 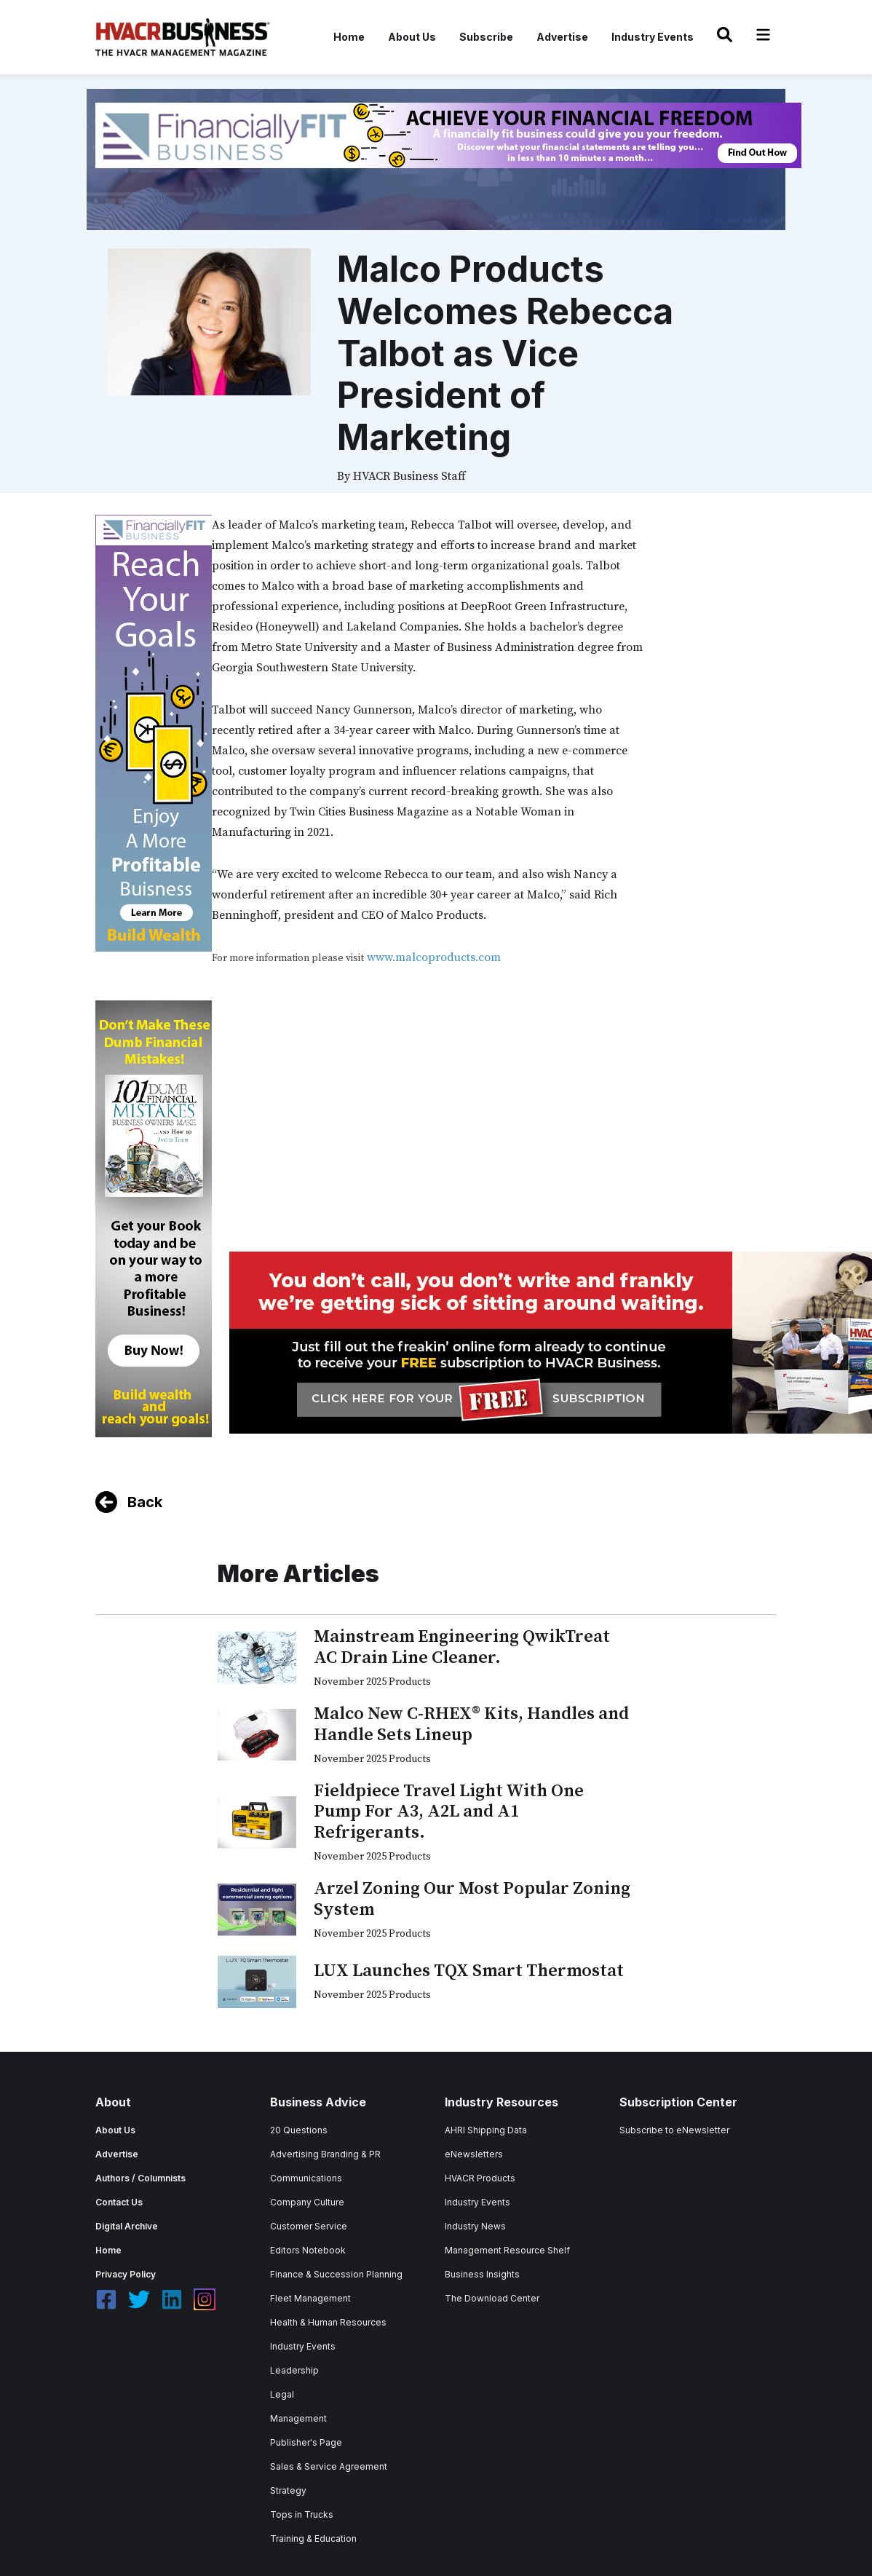 I want to click on Subscribe to eNewsletter, so click(x=674, y=2130).